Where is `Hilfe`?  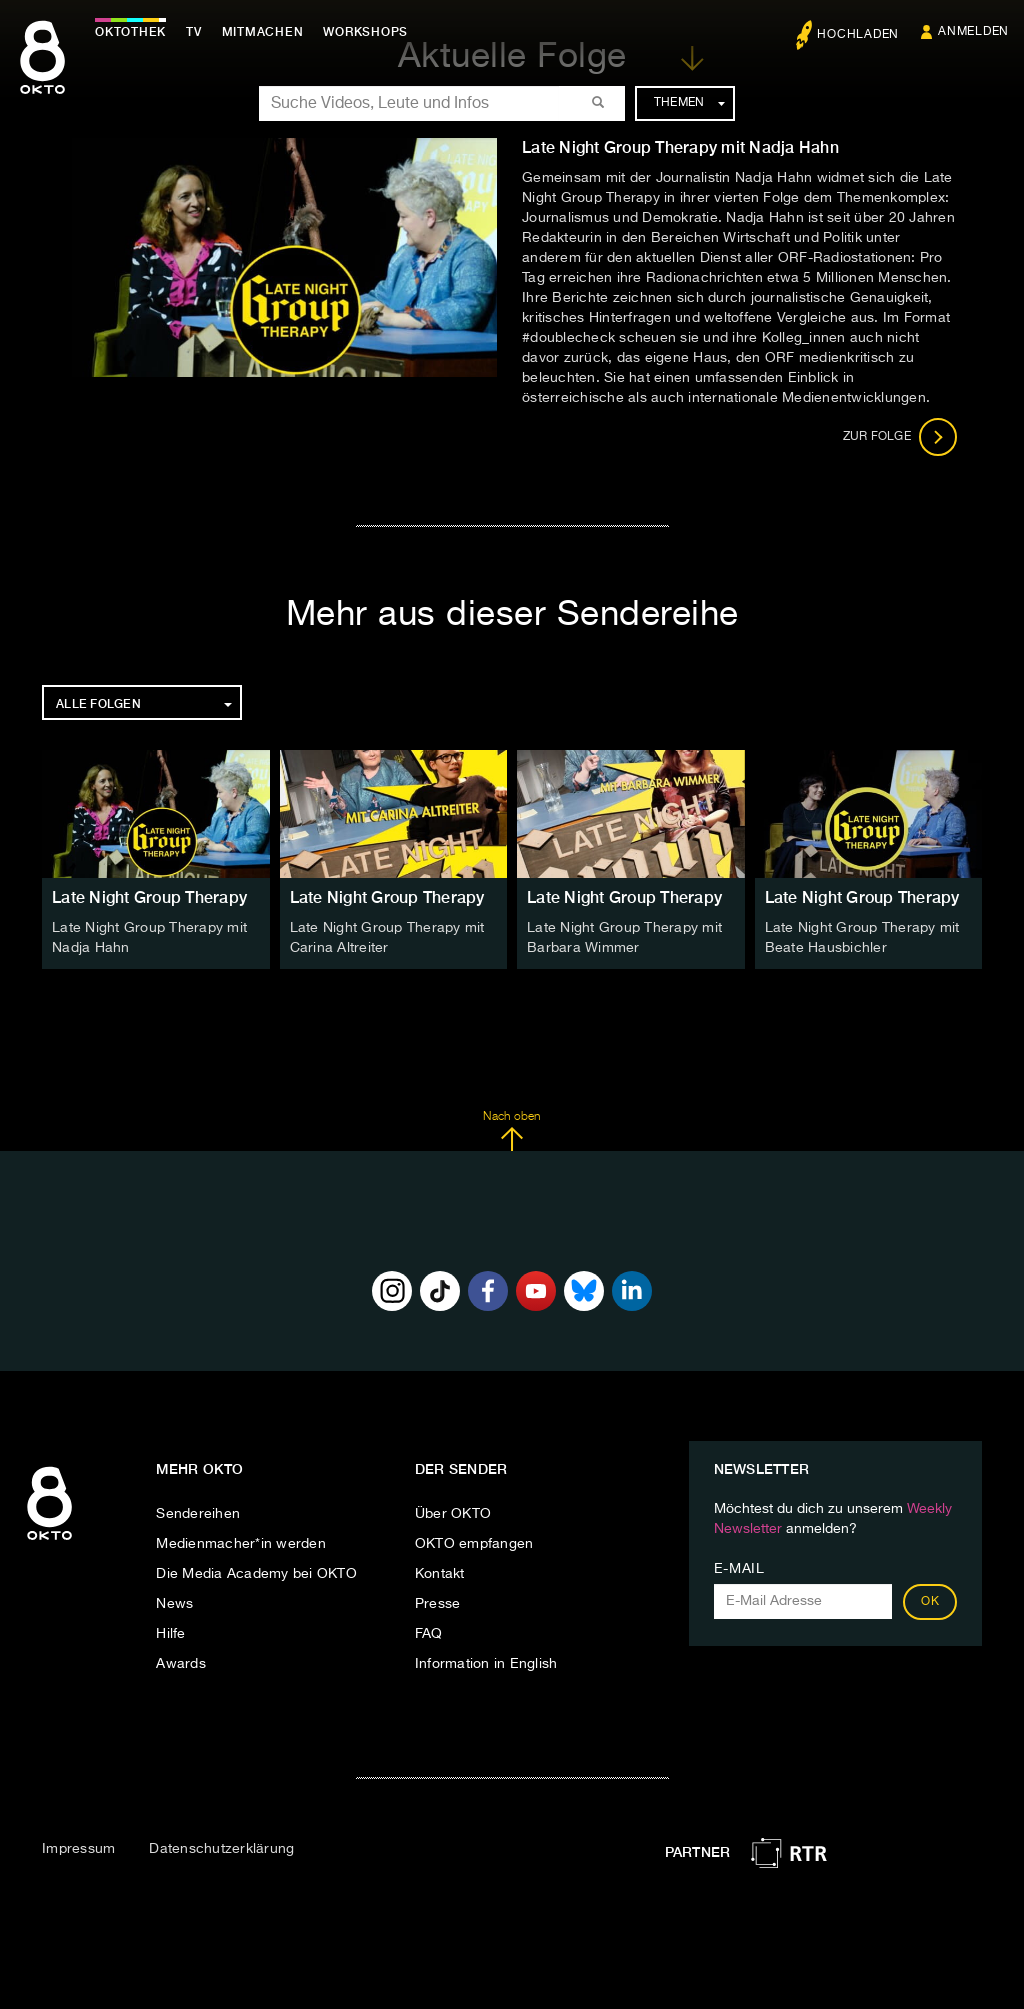 Hilfe is located at coordinates (170, 1634).